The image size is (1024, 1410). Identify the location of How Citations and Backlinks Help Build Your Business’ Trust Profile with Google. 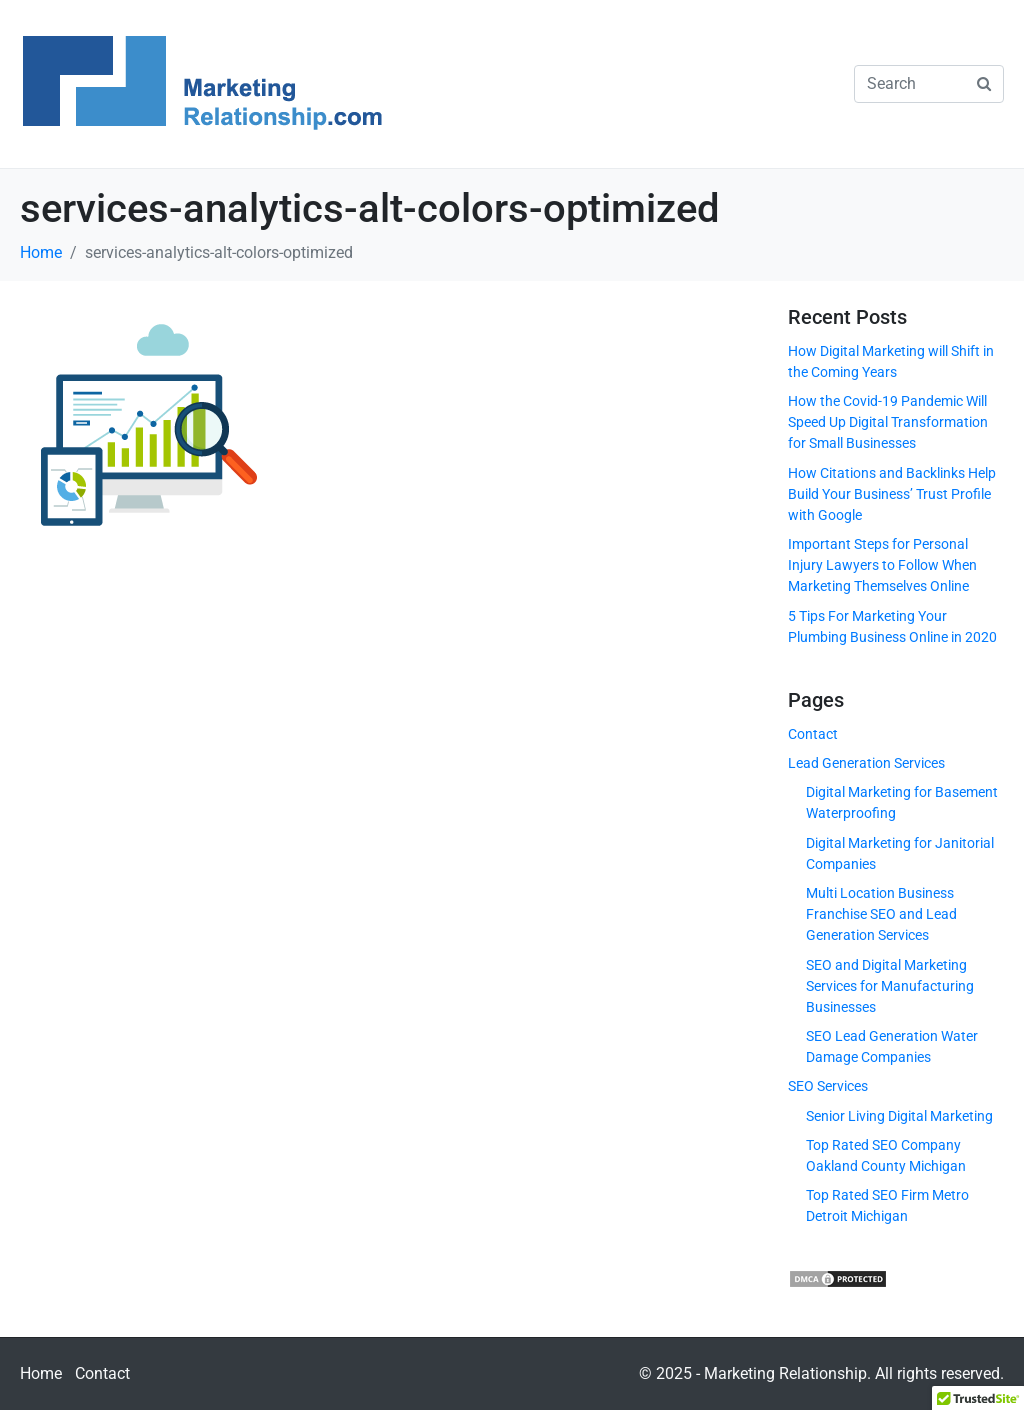
(892, 494).